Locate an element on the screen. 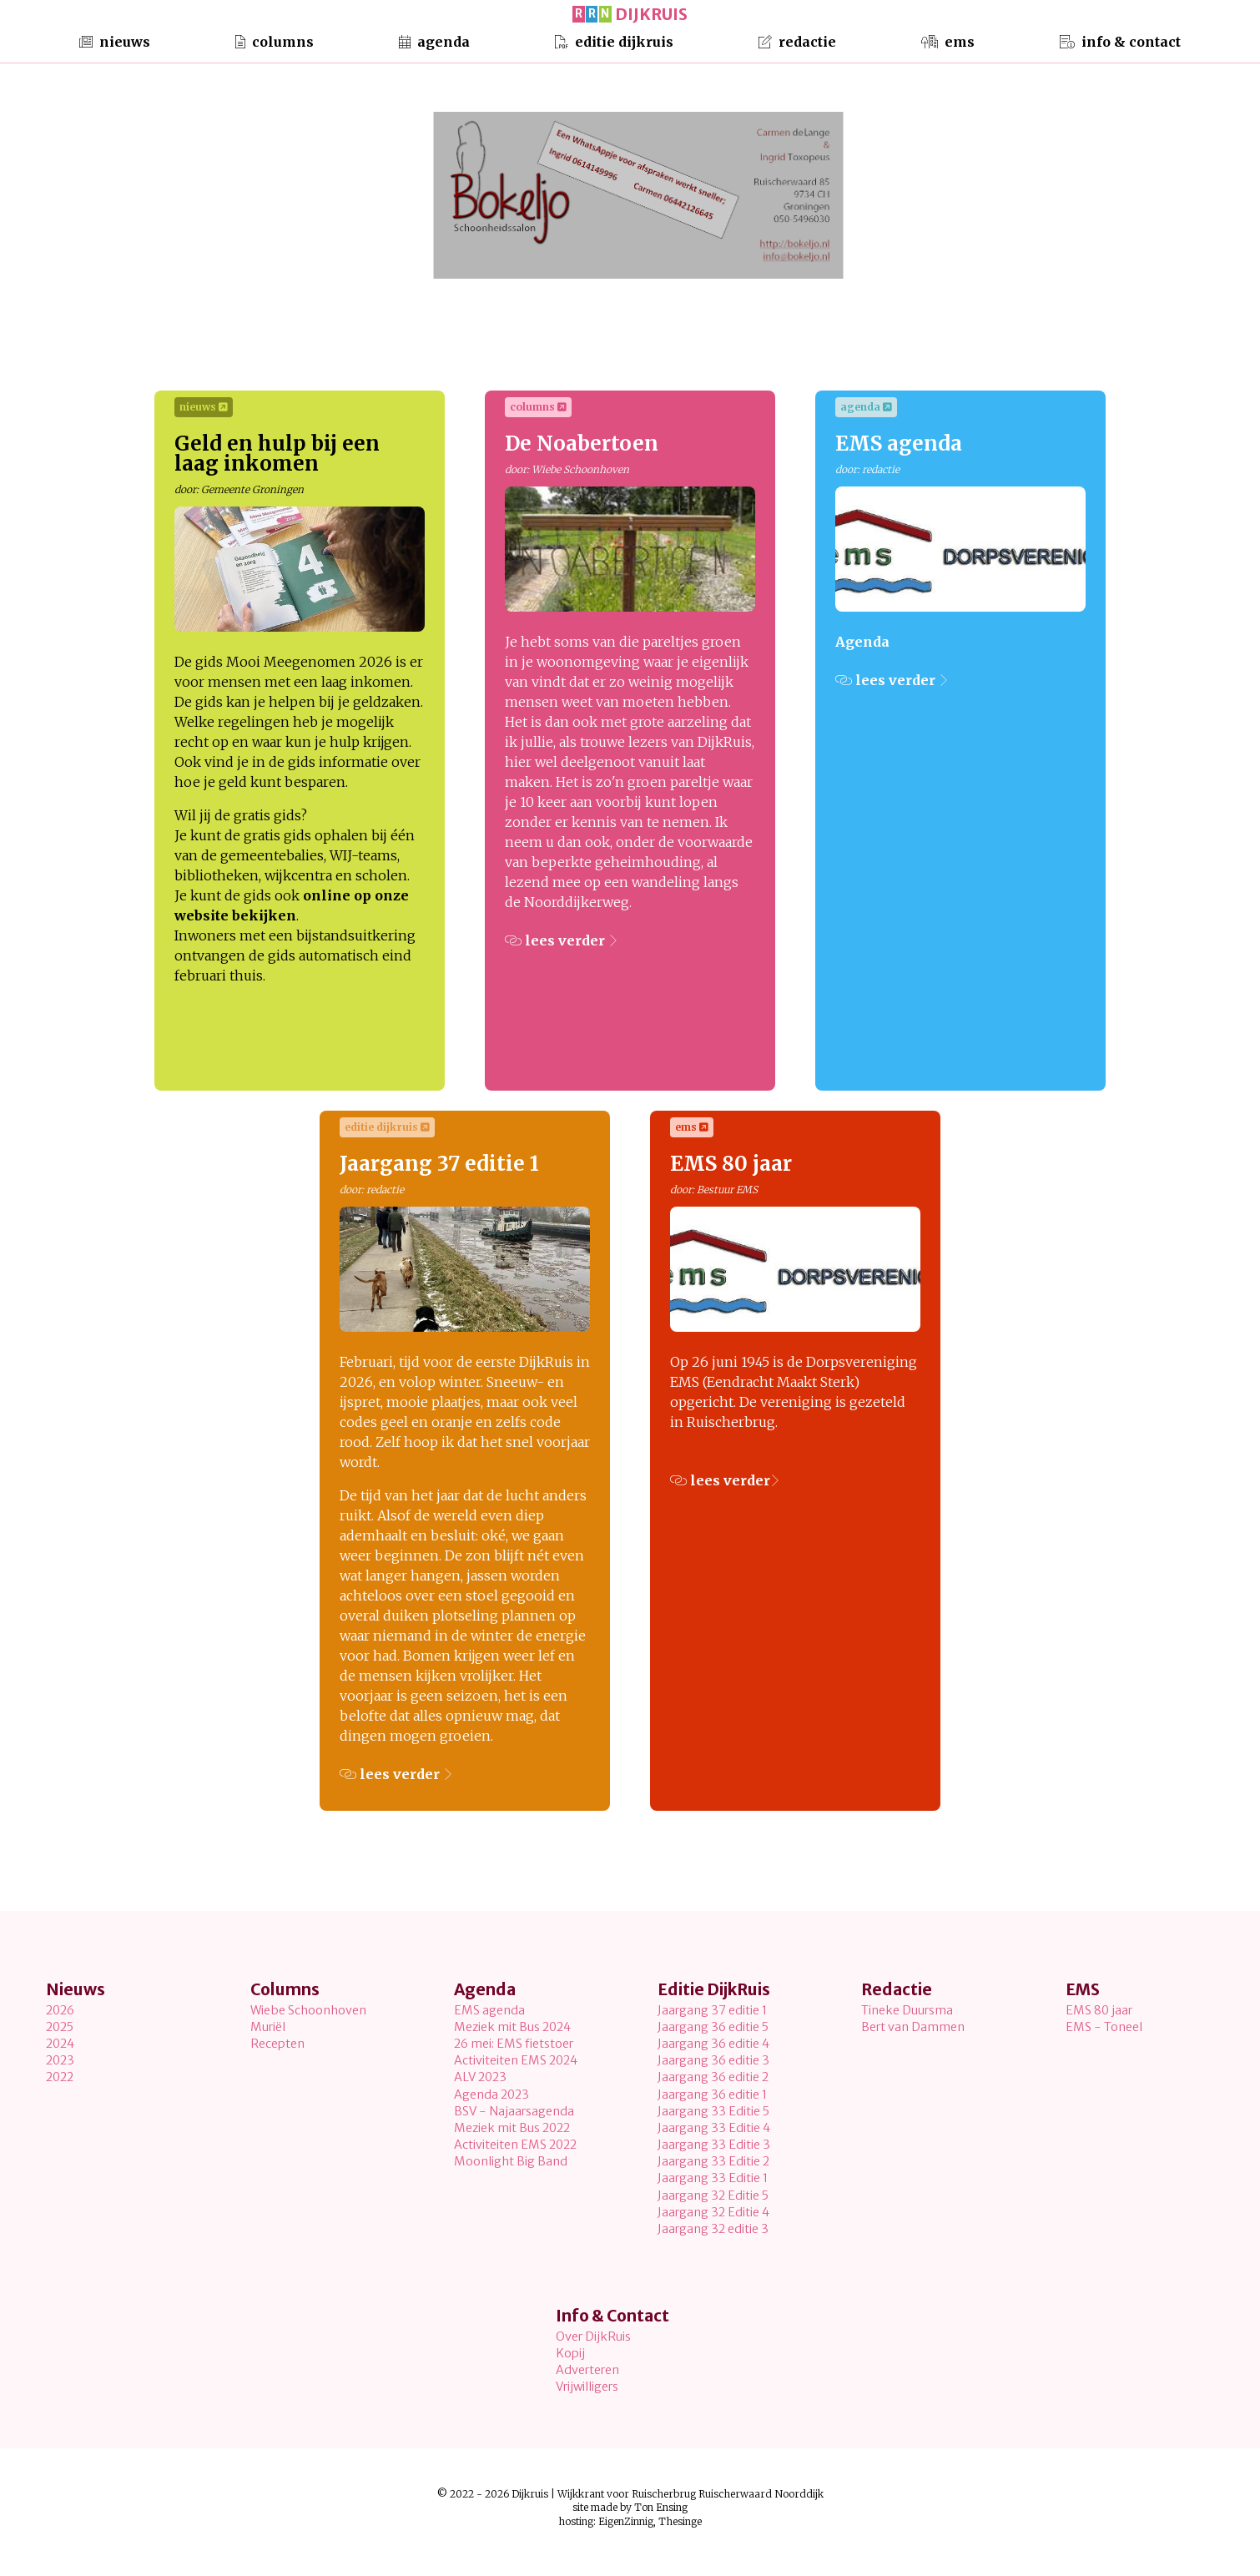  EMS agenda is located at coordinates (489, 2010).